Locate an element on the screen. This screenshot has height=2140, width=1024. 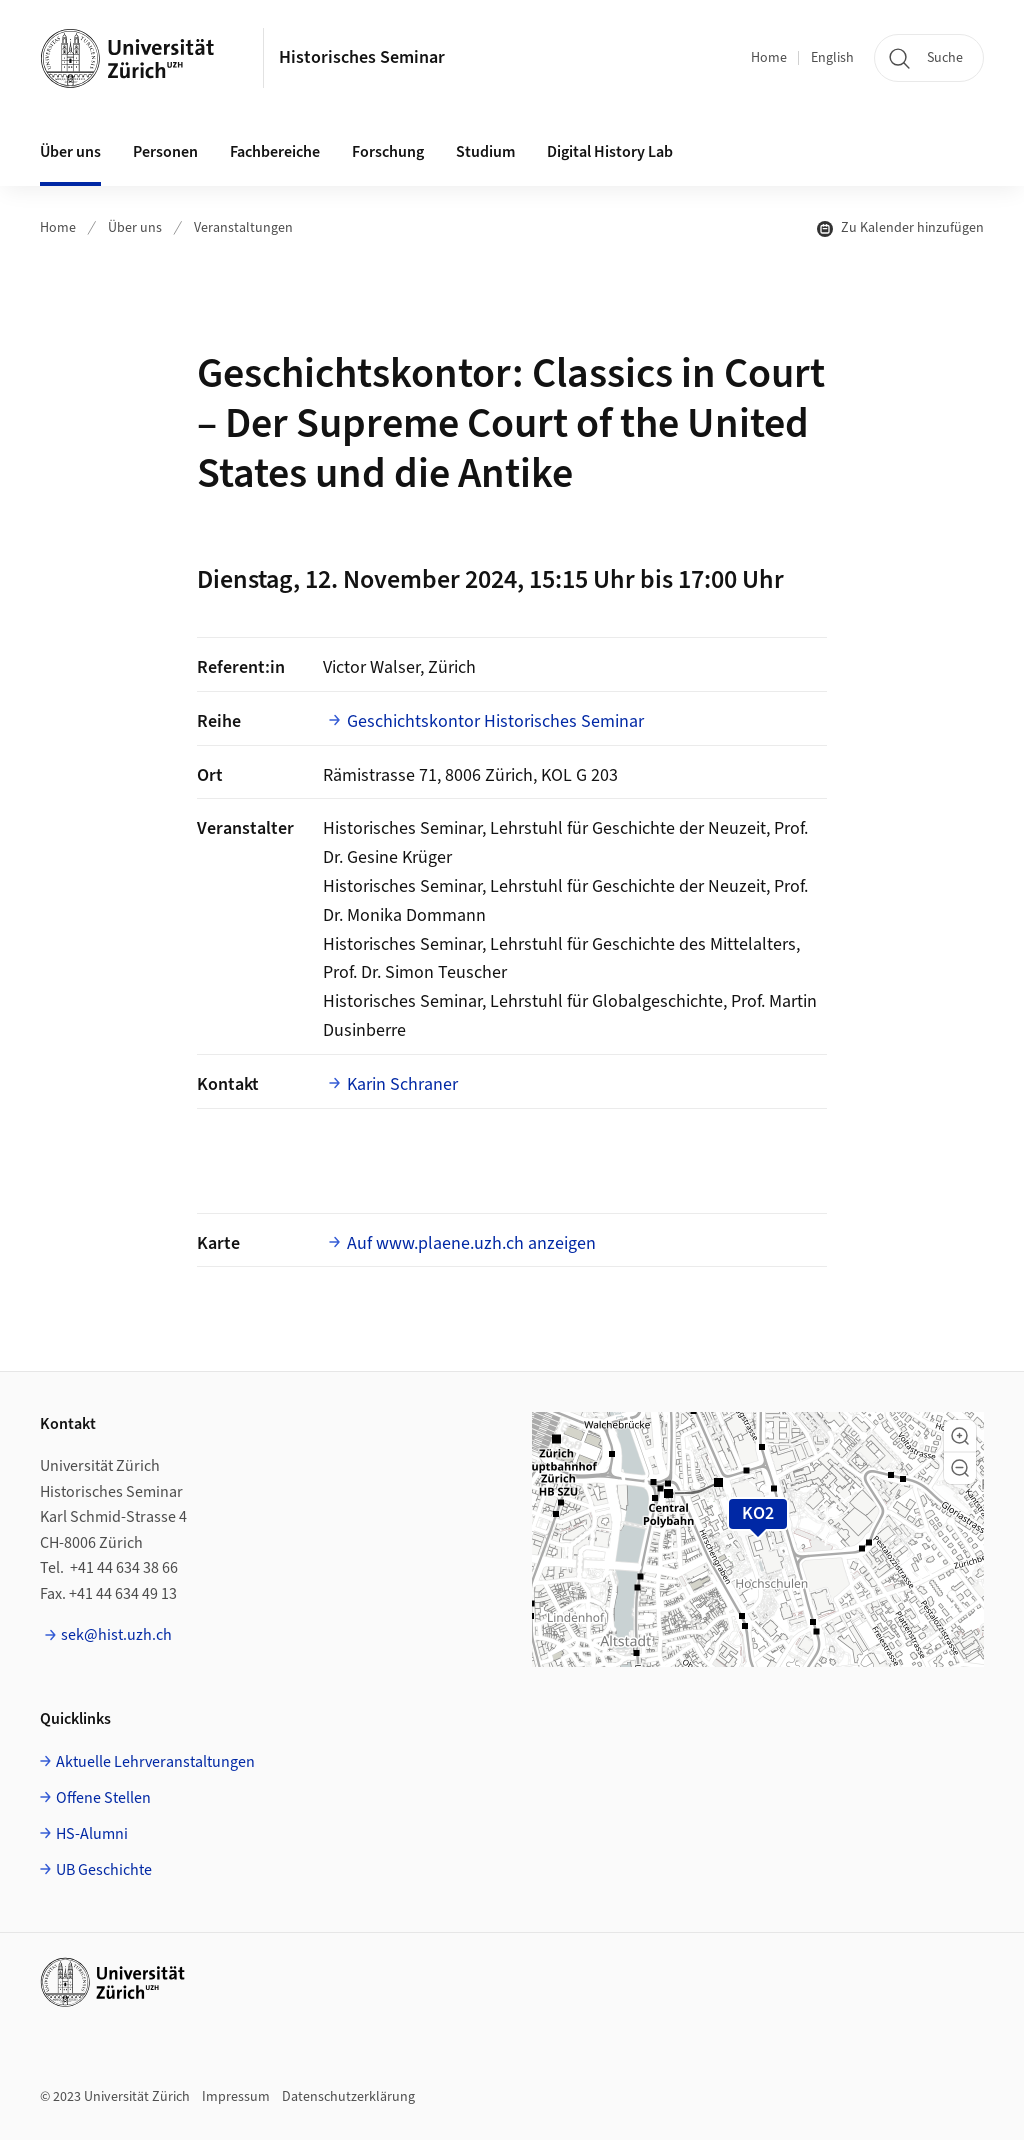
Studium [button] is located at coordinates (485, 152).